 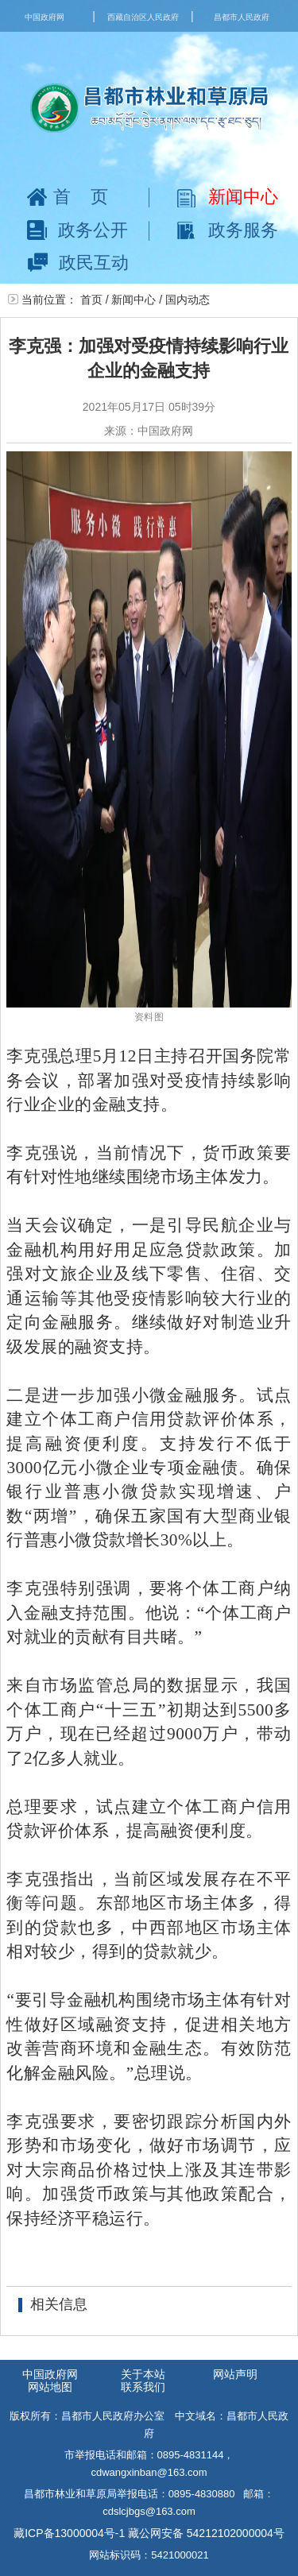 I want to click on 政务服务, so click(x=227, y=230).